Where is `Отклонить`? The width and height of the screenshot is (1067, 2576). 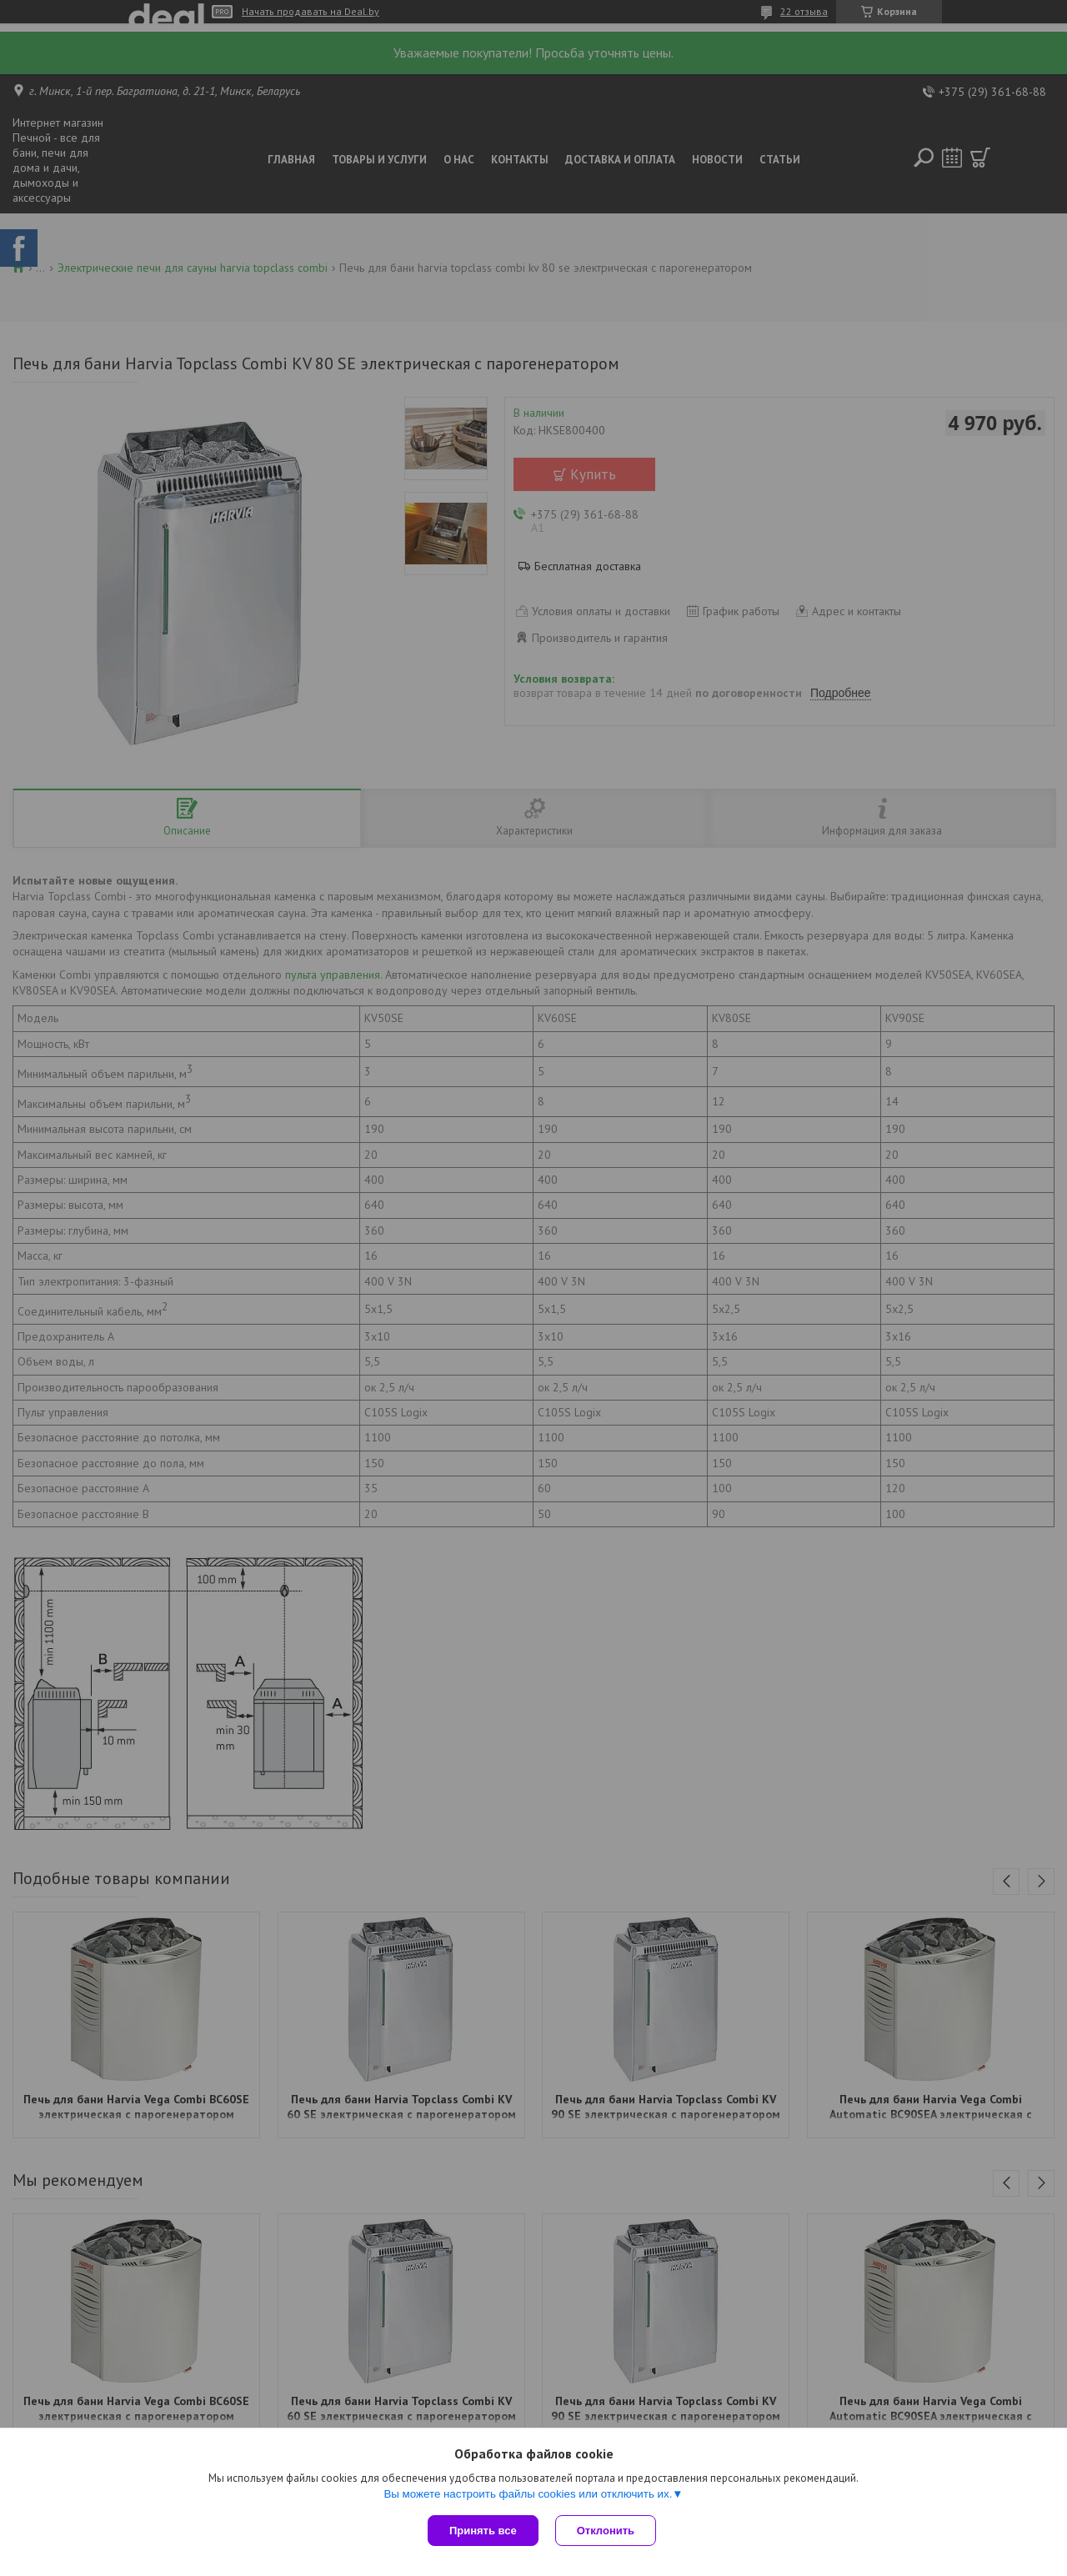 Отклонить is located at coordinates (605, 2530).